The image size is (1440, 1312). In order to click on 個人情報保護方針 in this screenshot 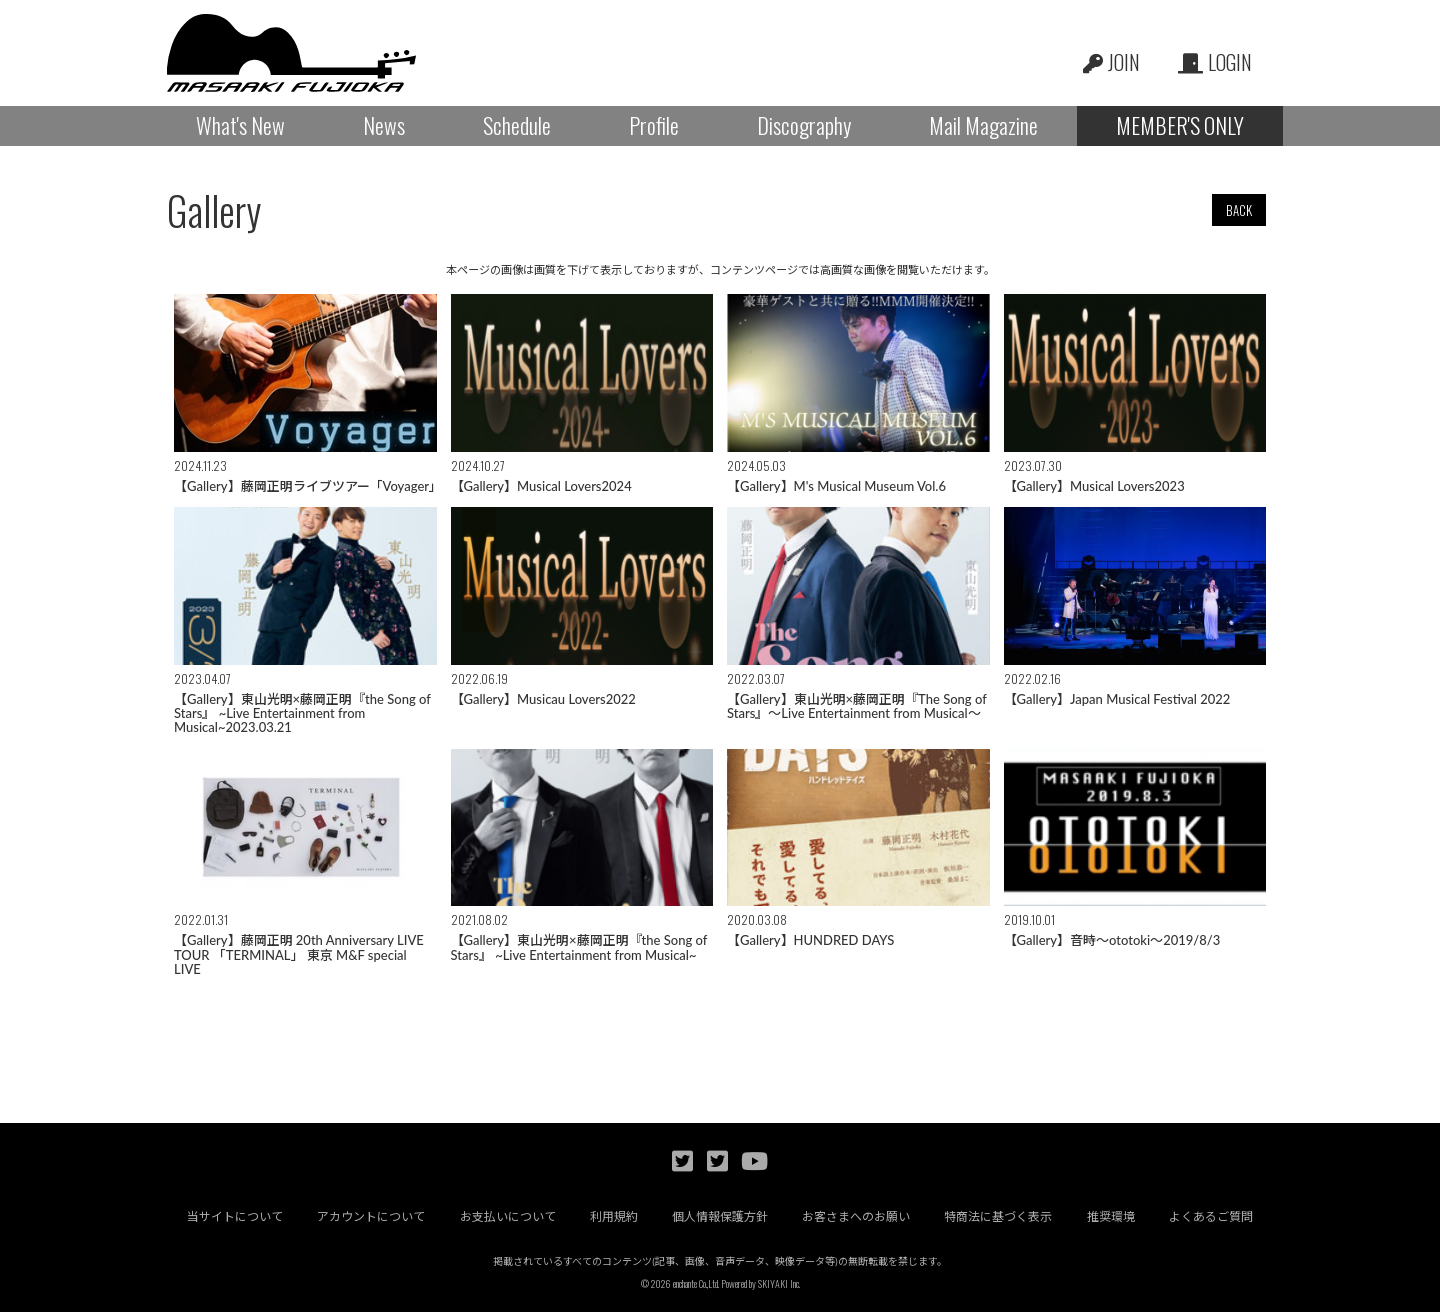, I will do `click(720, 1216)`.